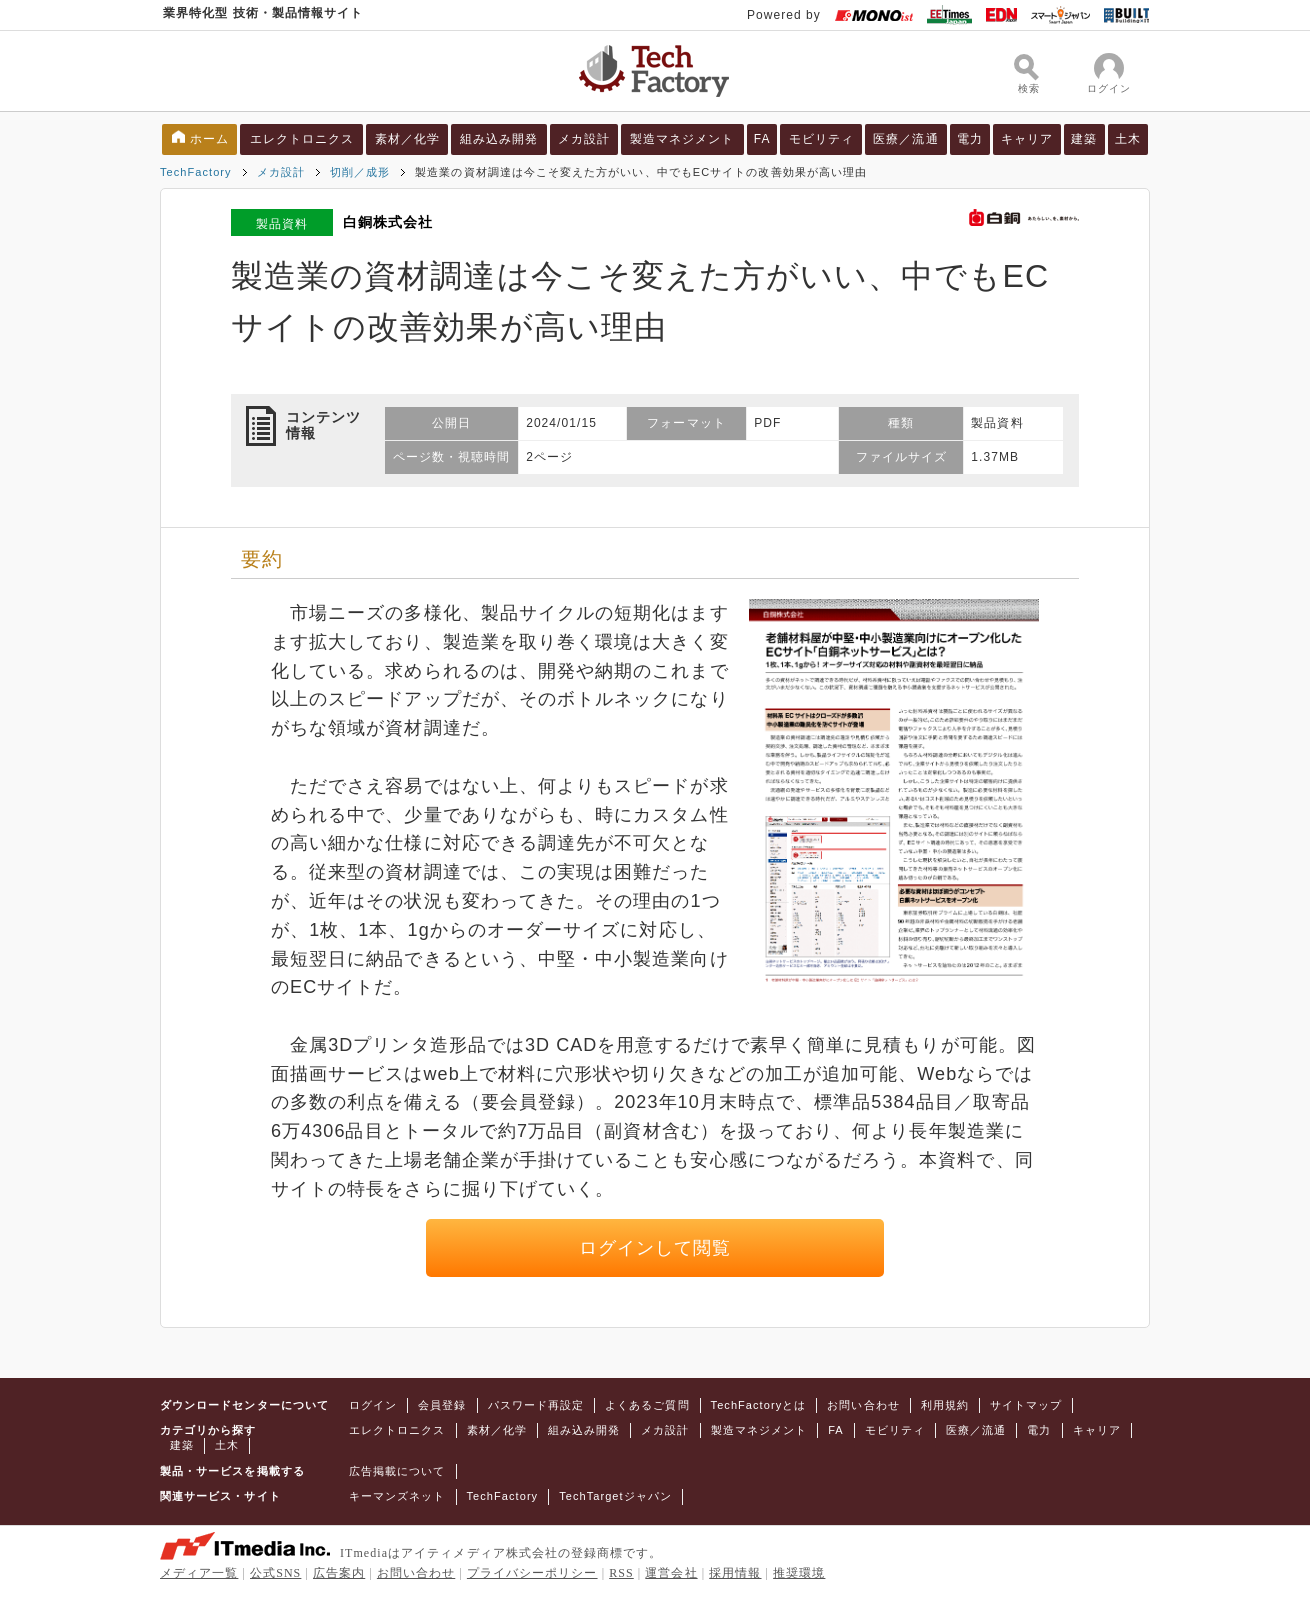 This screenshot has width=1310, height=1605. I want to click on 白銅株式会社, so click(388, 222).